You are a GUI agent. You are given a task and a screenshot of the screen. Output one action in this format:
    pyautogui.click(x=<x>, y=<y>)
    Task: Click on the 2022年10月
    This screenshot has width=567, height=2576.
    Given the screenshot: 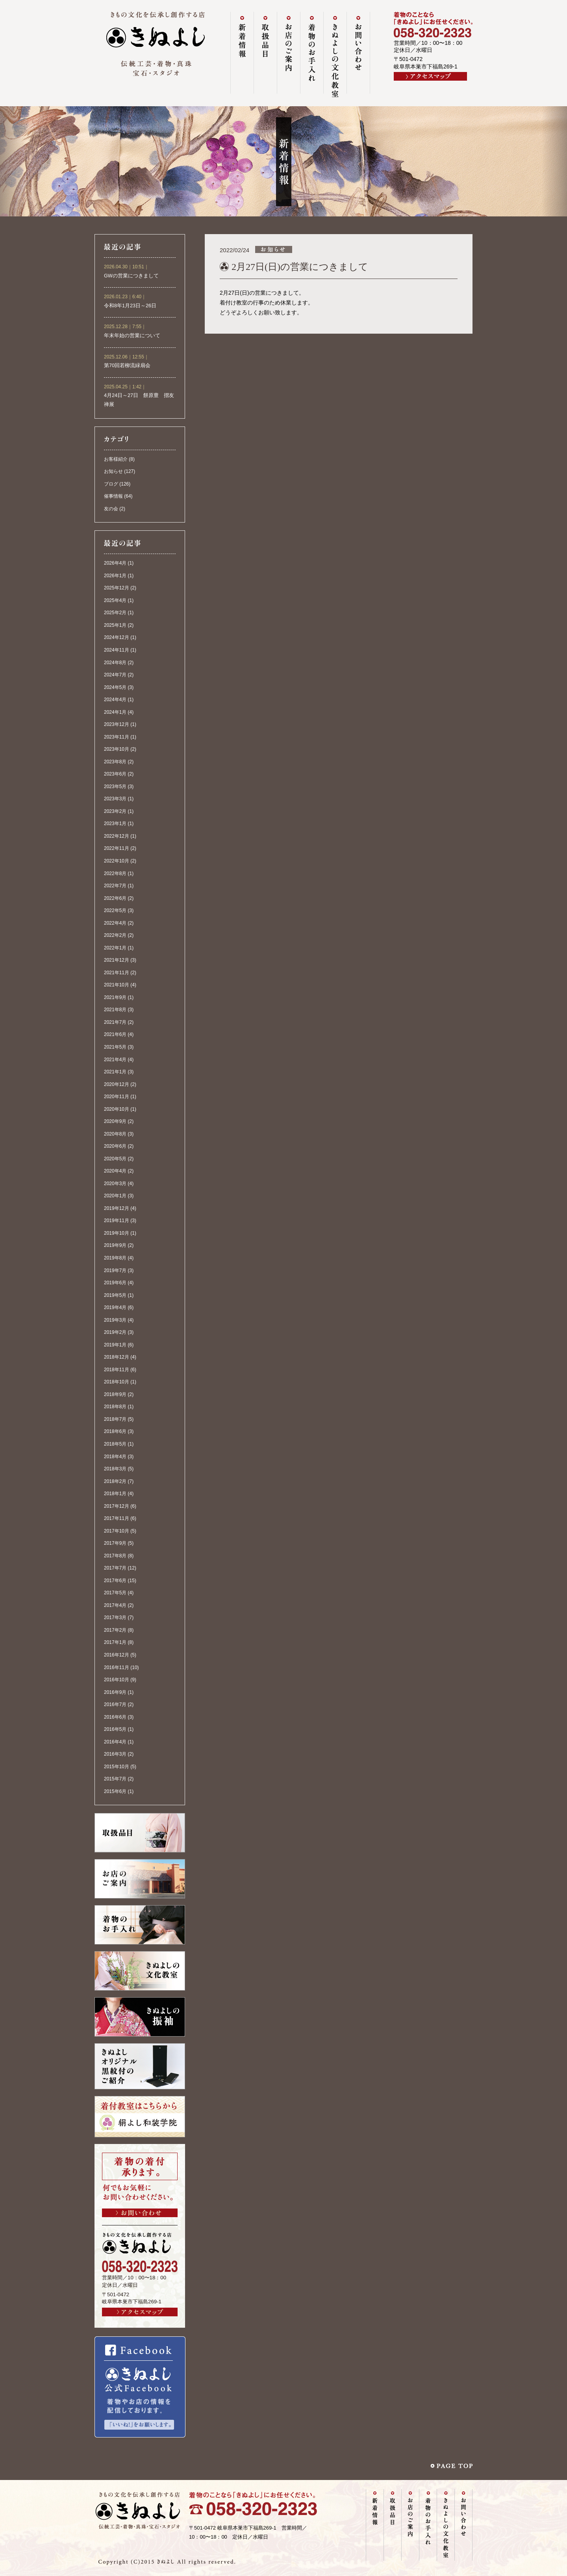 What is the action you would take?
    pyautogui.click(x=116, y=861)
    